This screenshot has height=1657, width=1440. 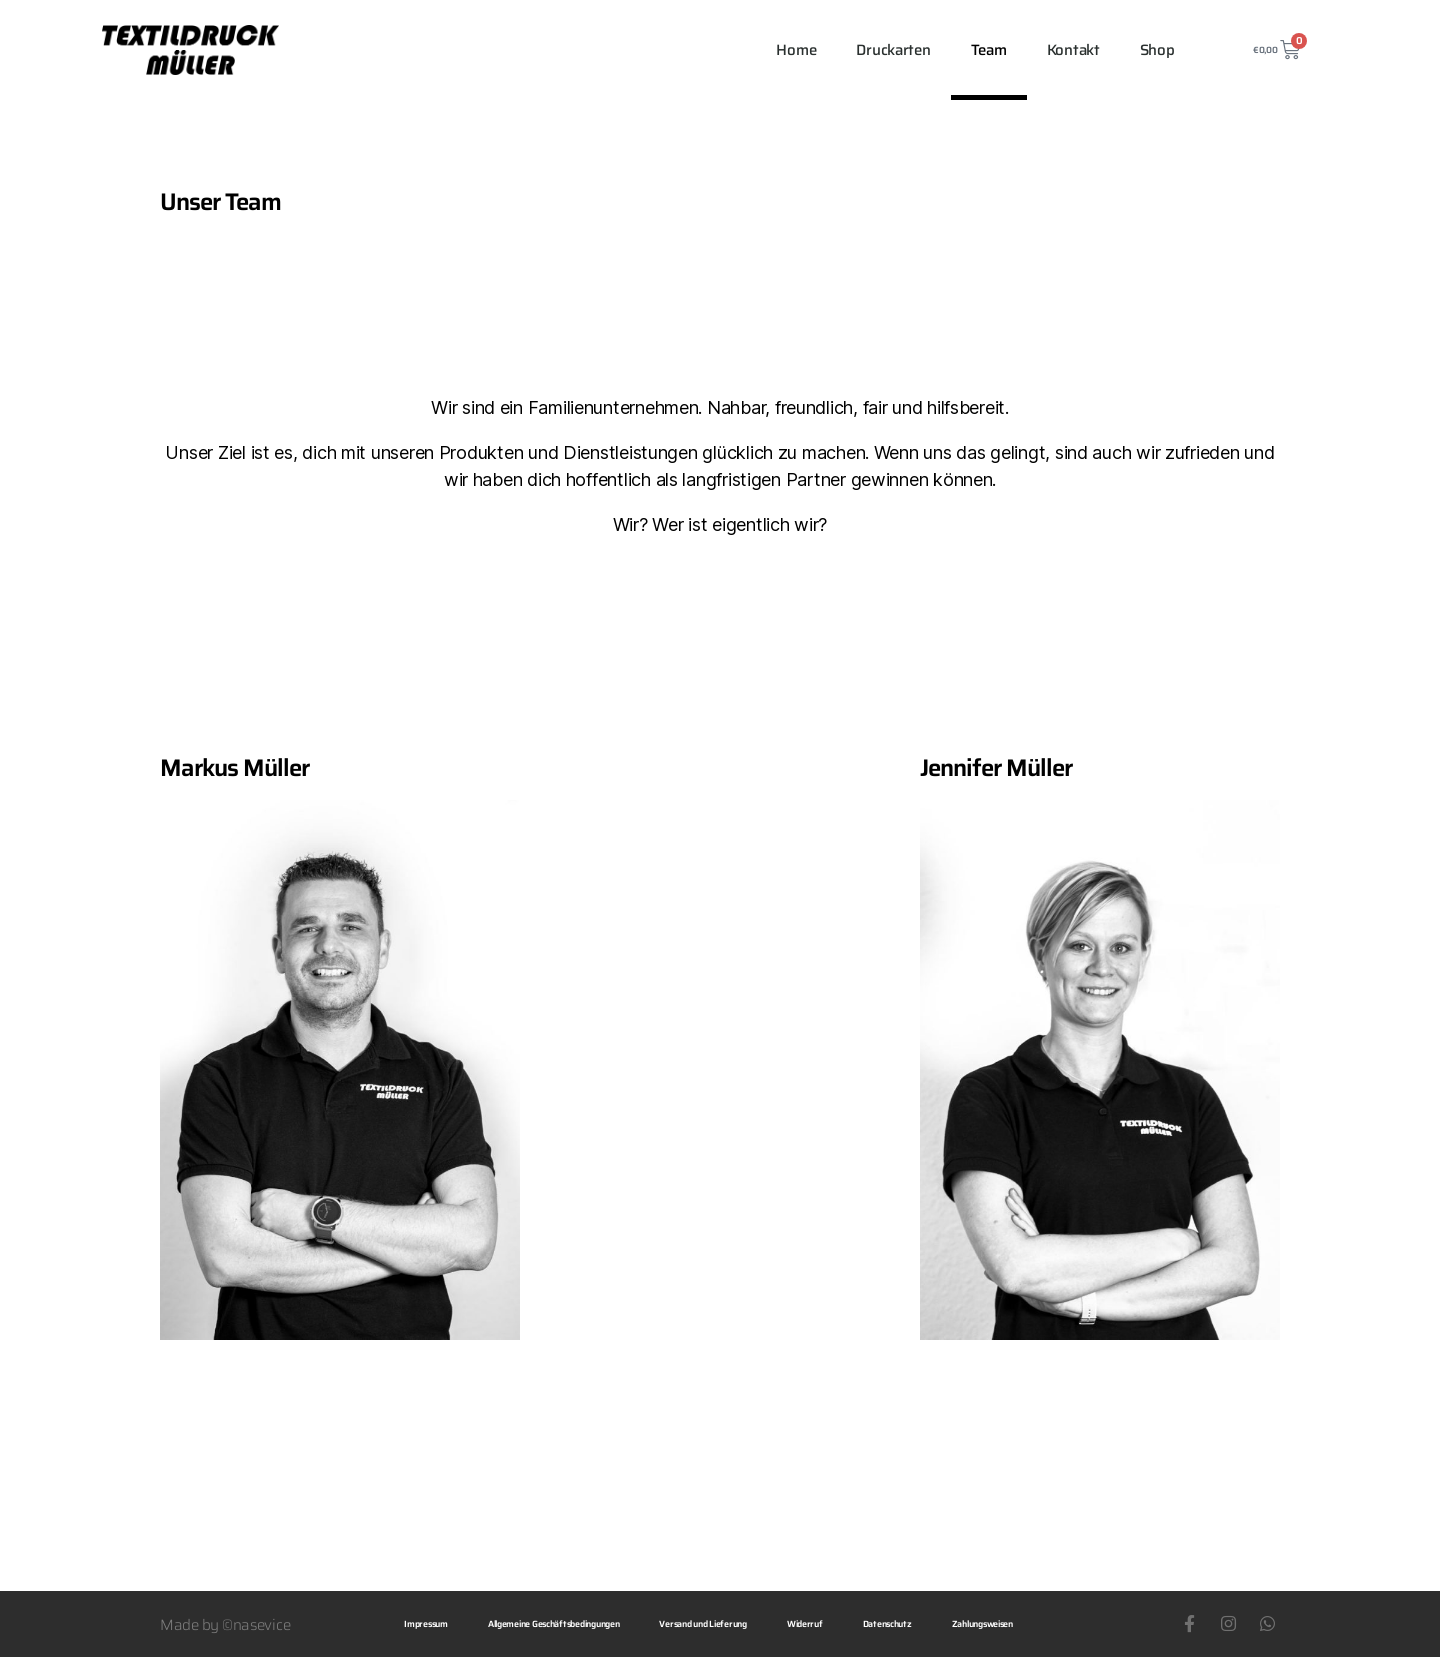 I want to click on Druckarten, so click(x=893, y=50).